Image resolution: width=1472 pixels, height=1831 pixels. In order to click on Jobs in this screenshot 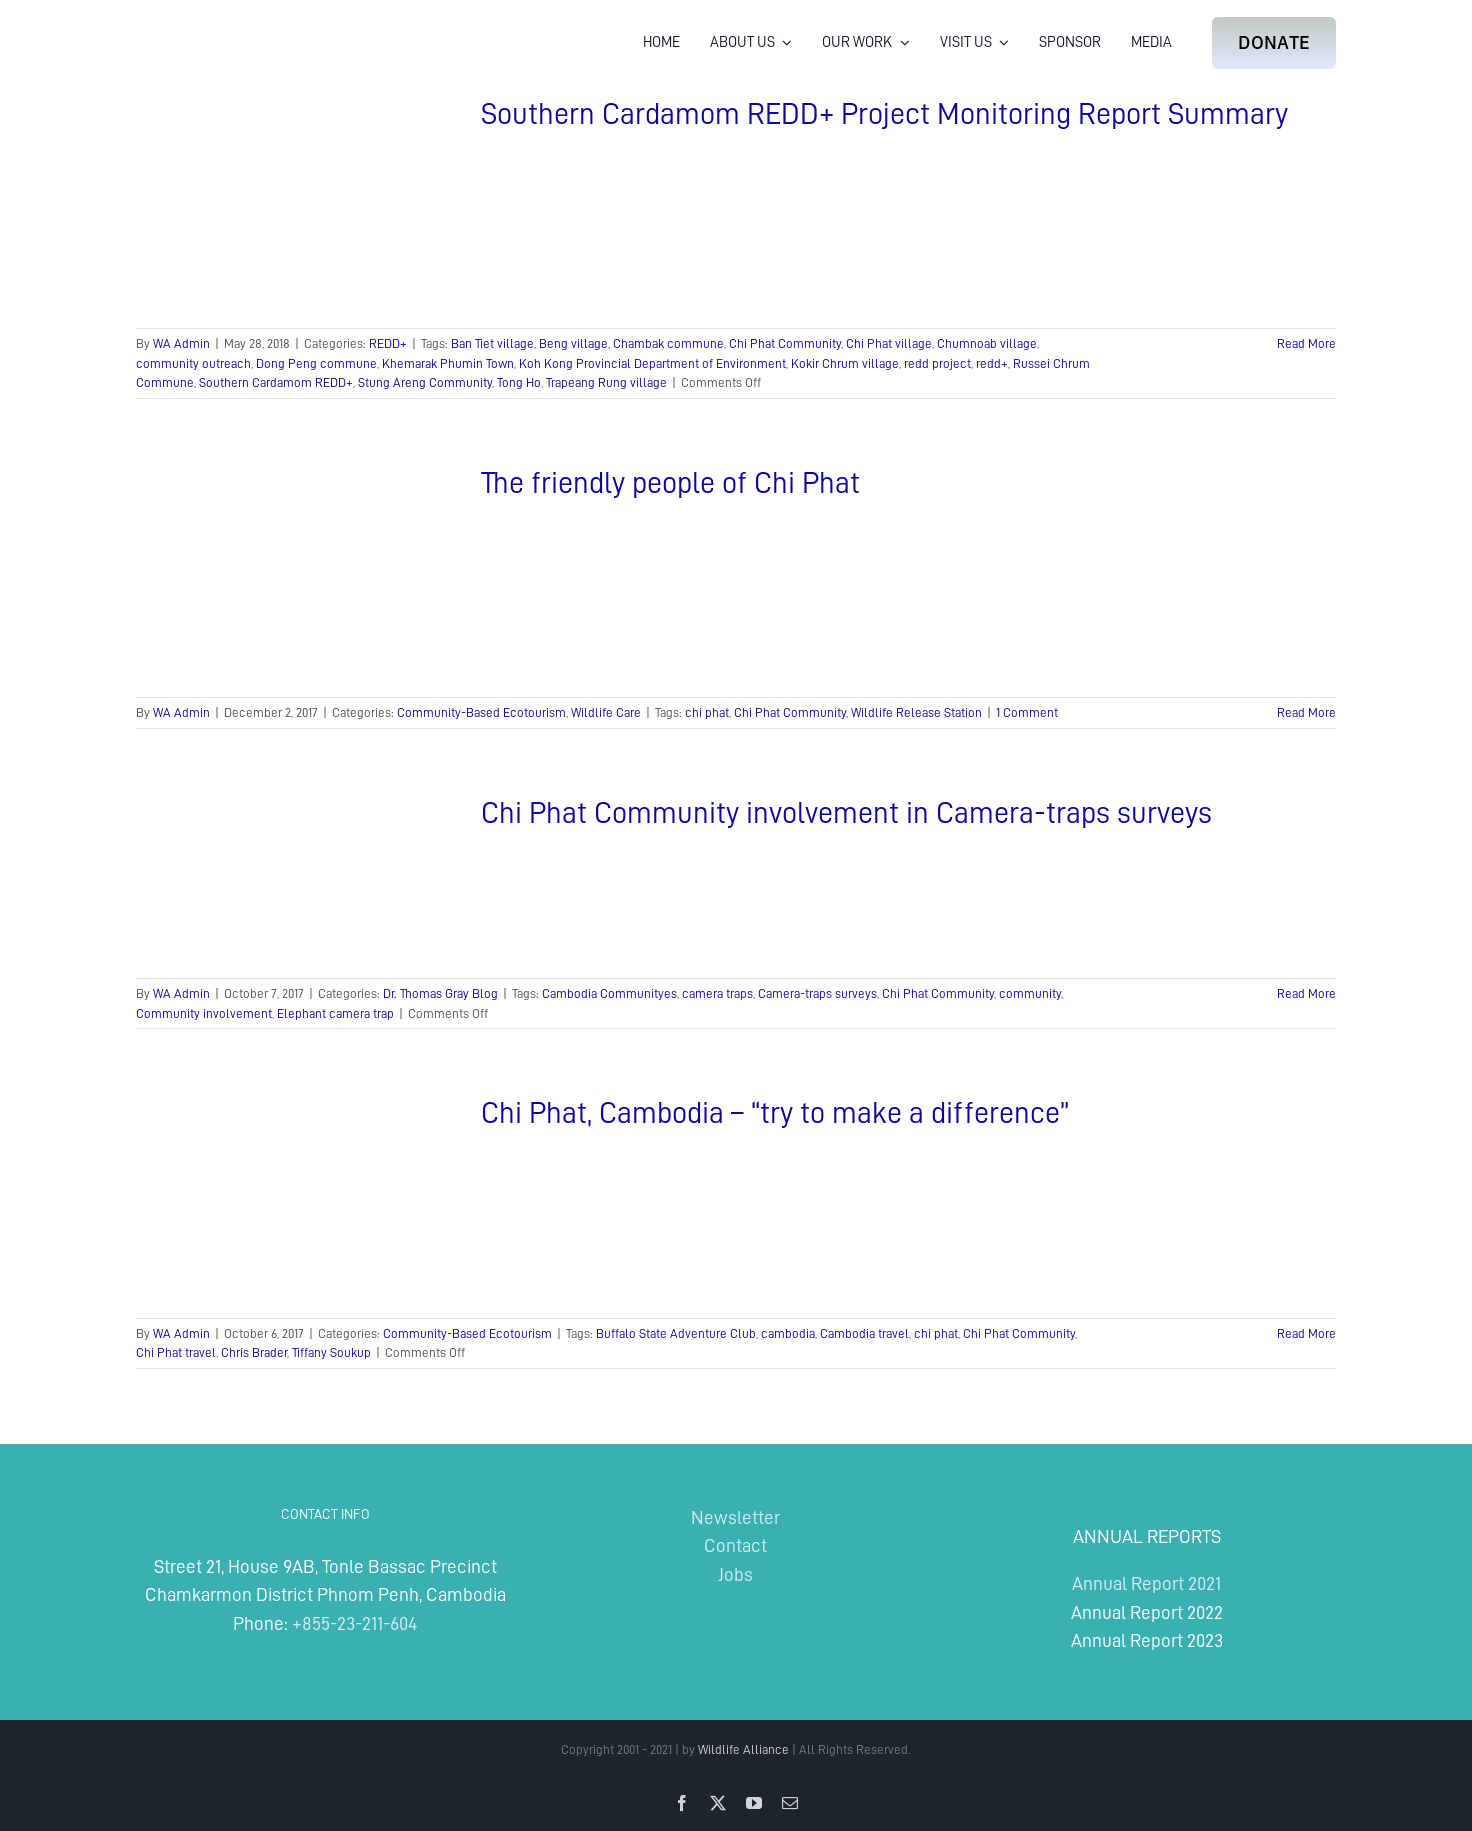, I will do `click(735, 1574)`.